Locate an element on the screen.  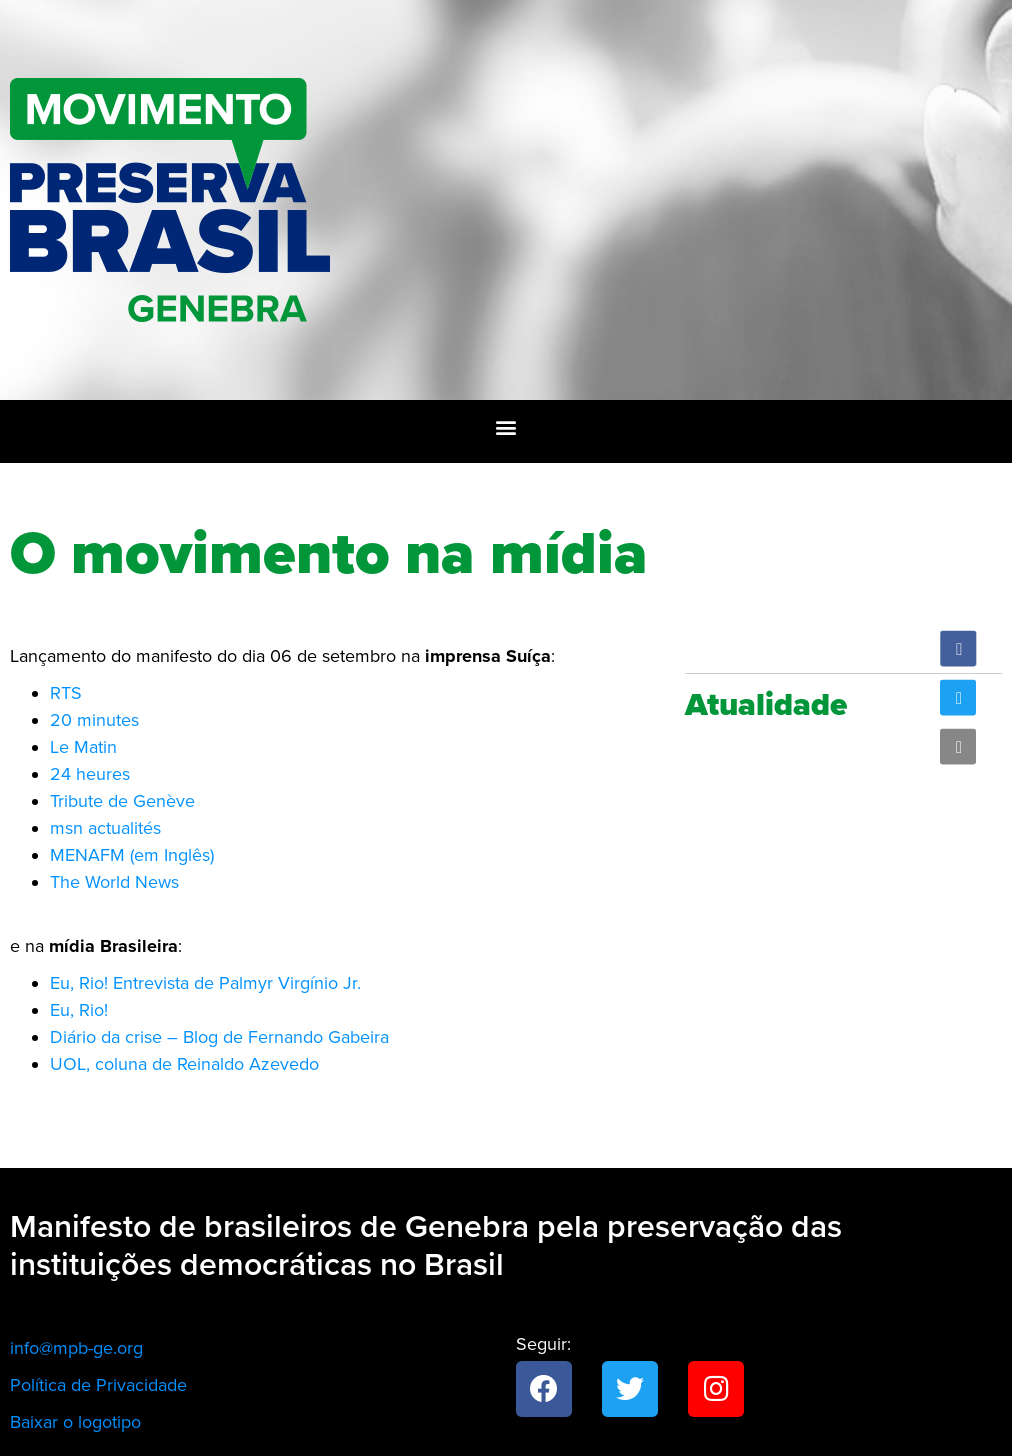
info@mpb-ge.org is located at coordinates (76, 1348).